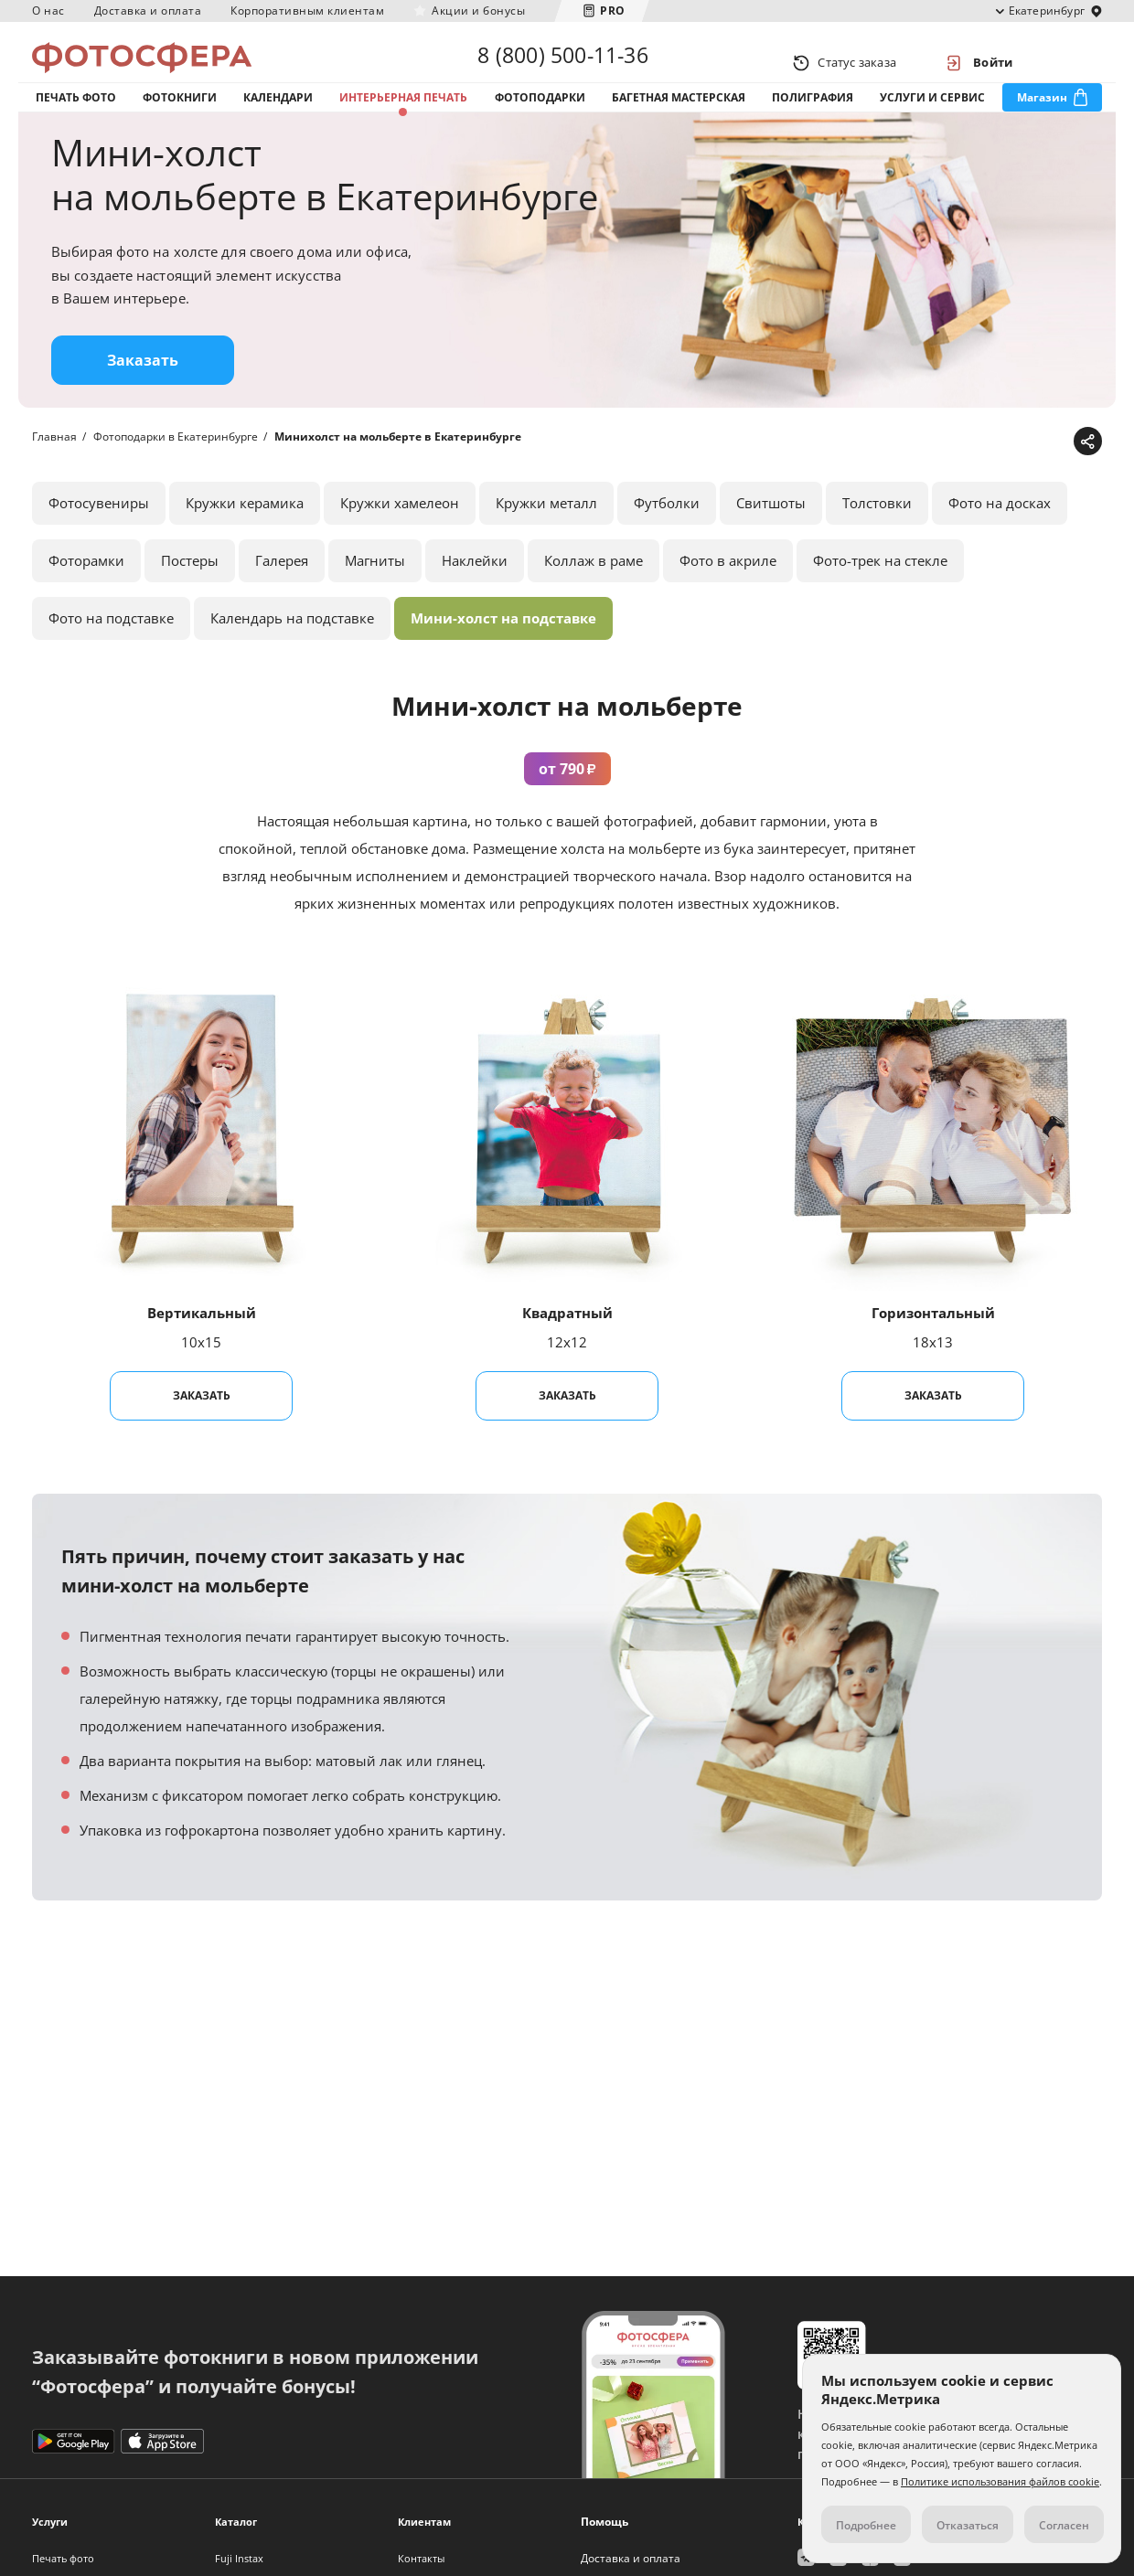  I want to click on Кружки керамика, so click(245, 538).